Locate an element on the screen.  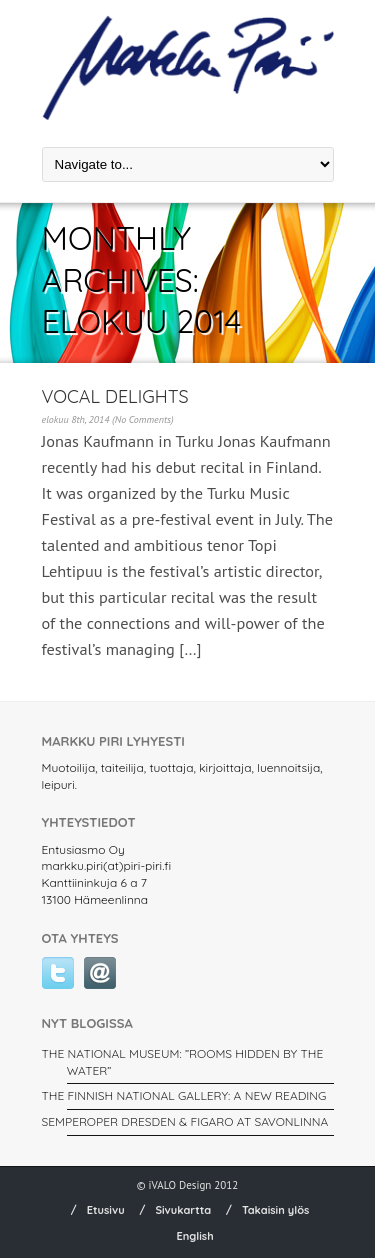
SEMPEROPER DRESDEN & FIGARO AT SAVONLINNA is located at coordinates (185, 1121).